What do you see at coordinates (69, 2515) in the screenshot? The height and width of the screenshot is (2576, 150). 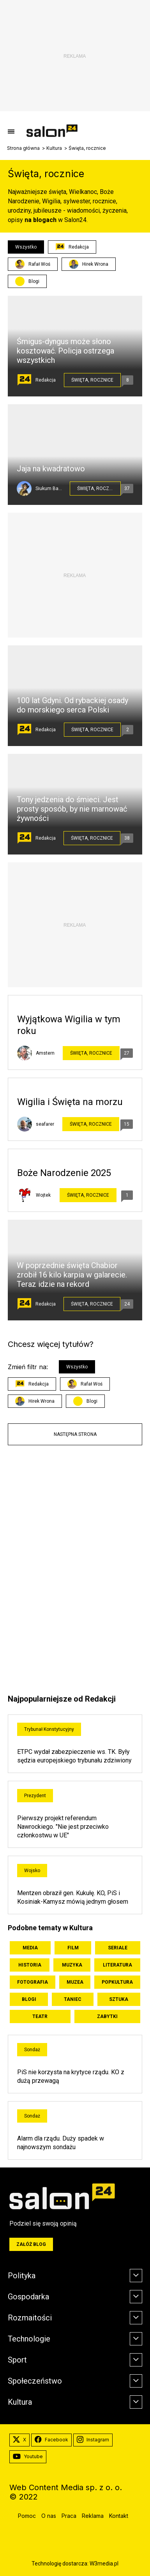 I see `Praca` at bounding box center [69, 2515].